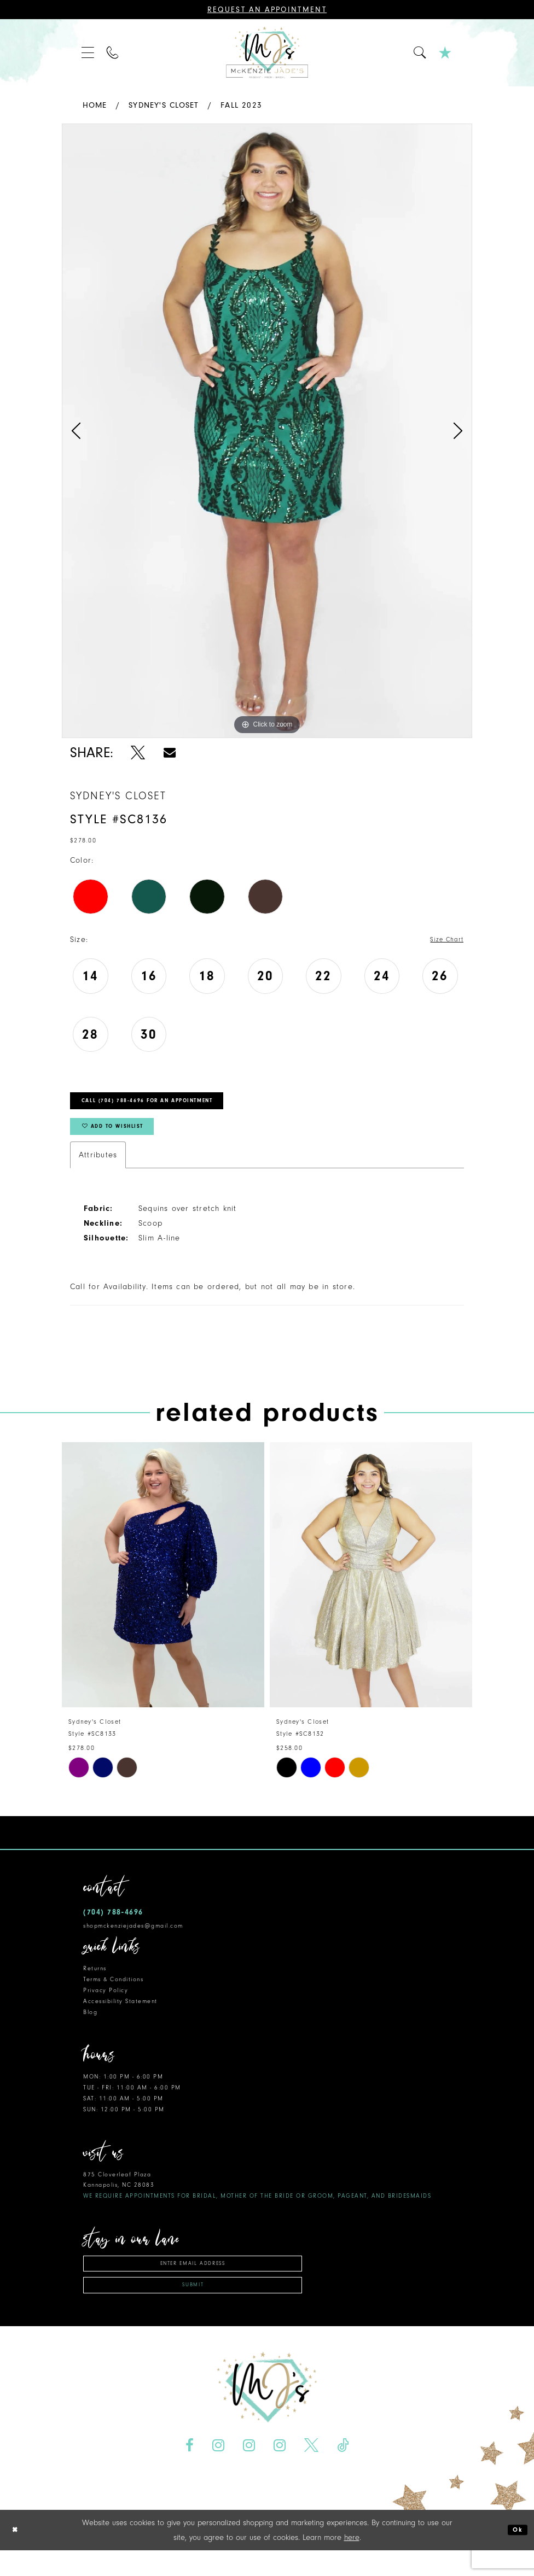 The width and height of the screenshot is (534, 2576). I want to click on [presentation], so click(163, 1590).